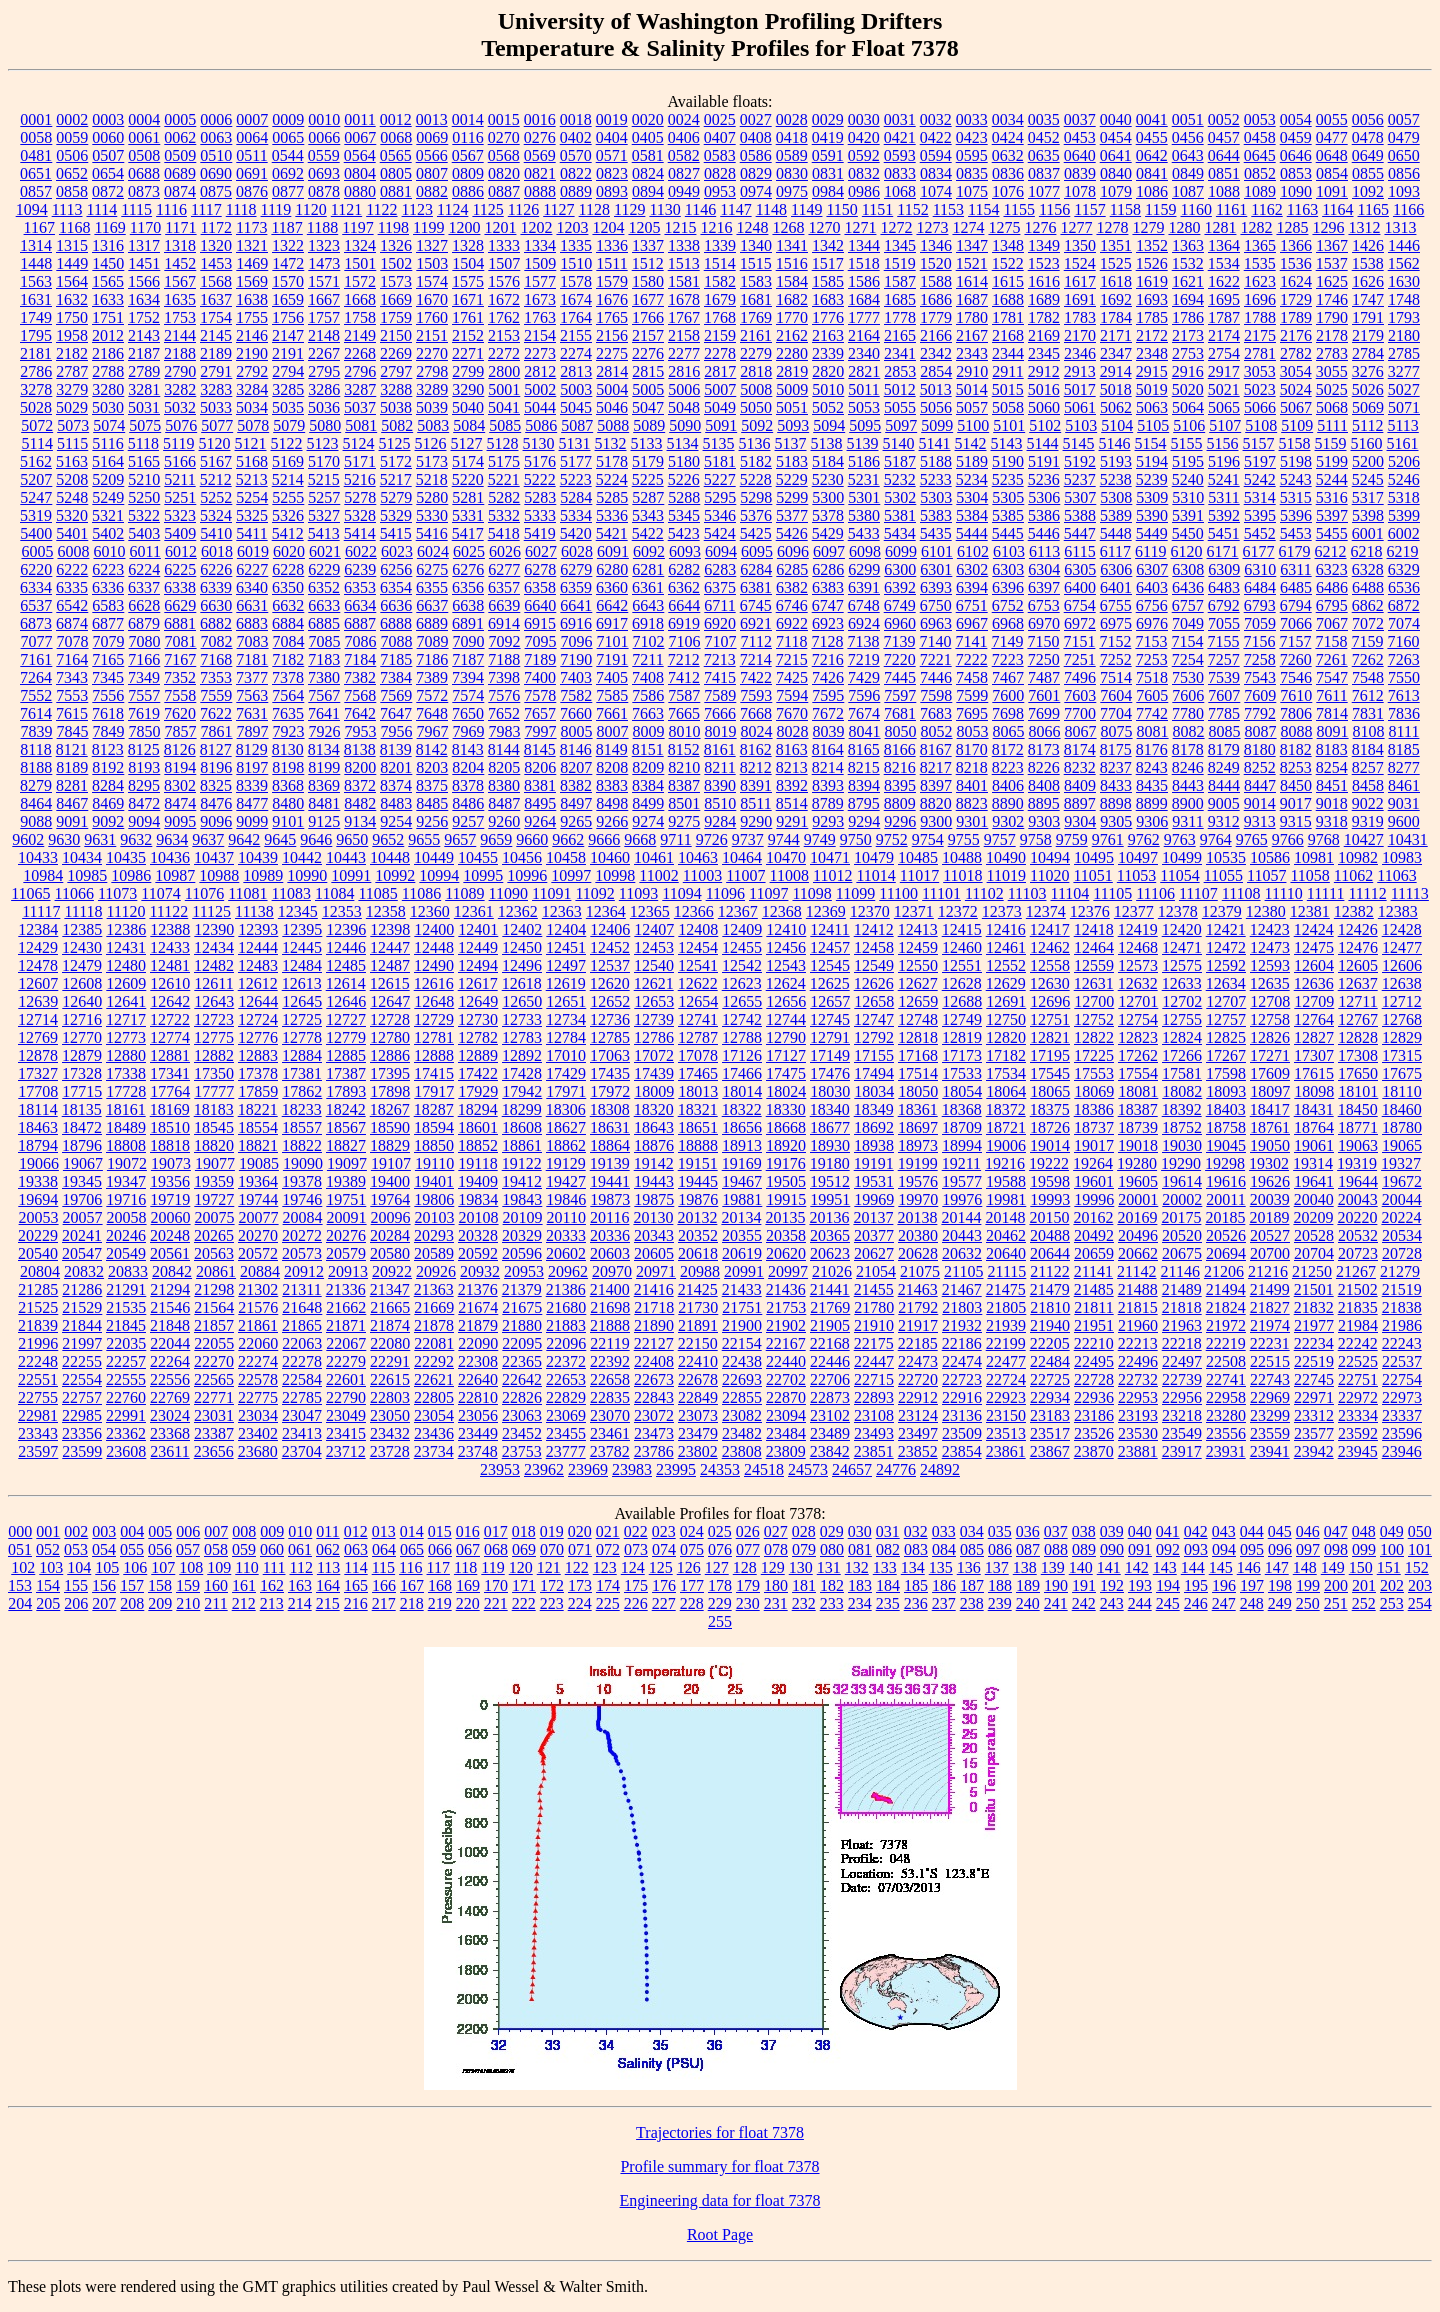  I want to click on 10434, so click(82, 857).